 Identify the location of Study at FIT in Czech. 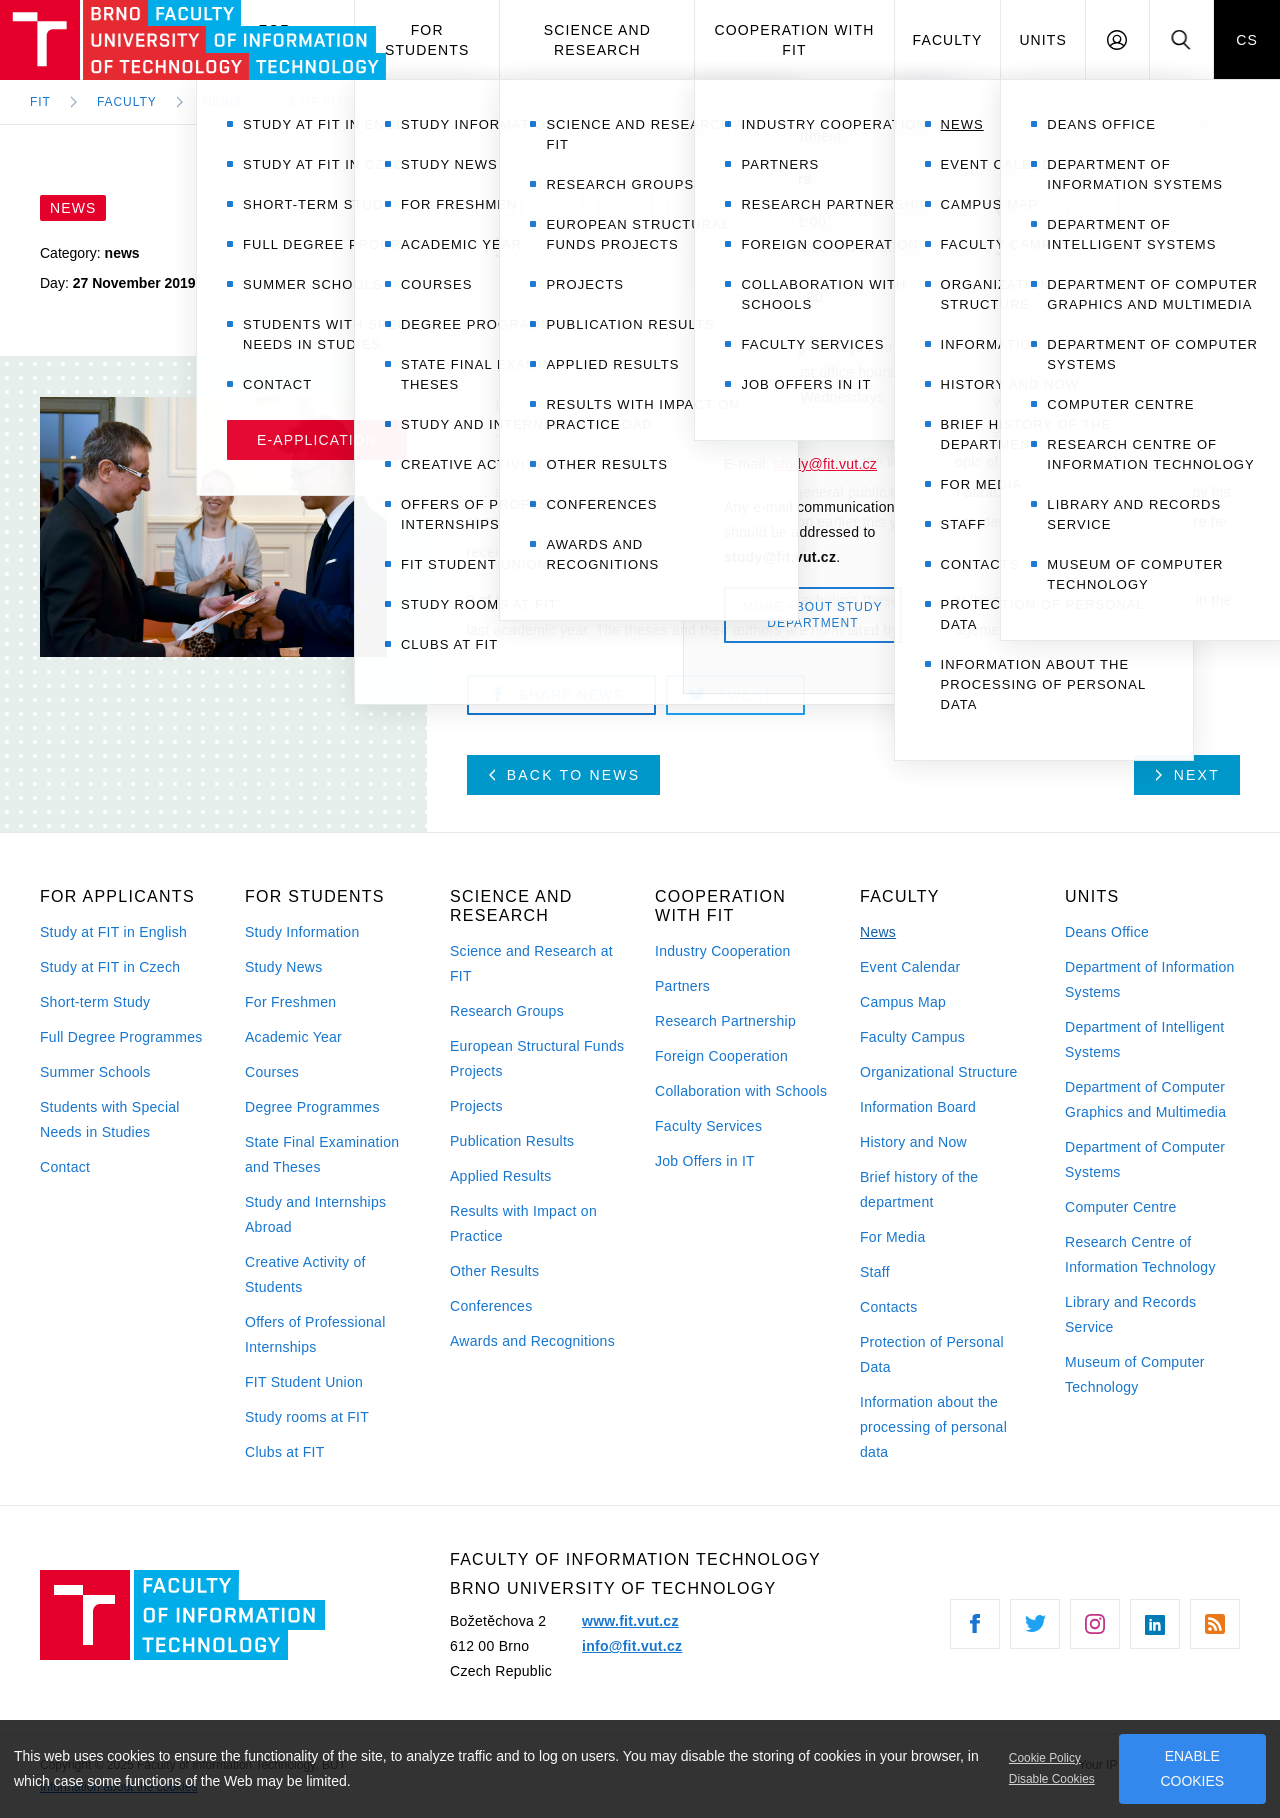
(110, 967).